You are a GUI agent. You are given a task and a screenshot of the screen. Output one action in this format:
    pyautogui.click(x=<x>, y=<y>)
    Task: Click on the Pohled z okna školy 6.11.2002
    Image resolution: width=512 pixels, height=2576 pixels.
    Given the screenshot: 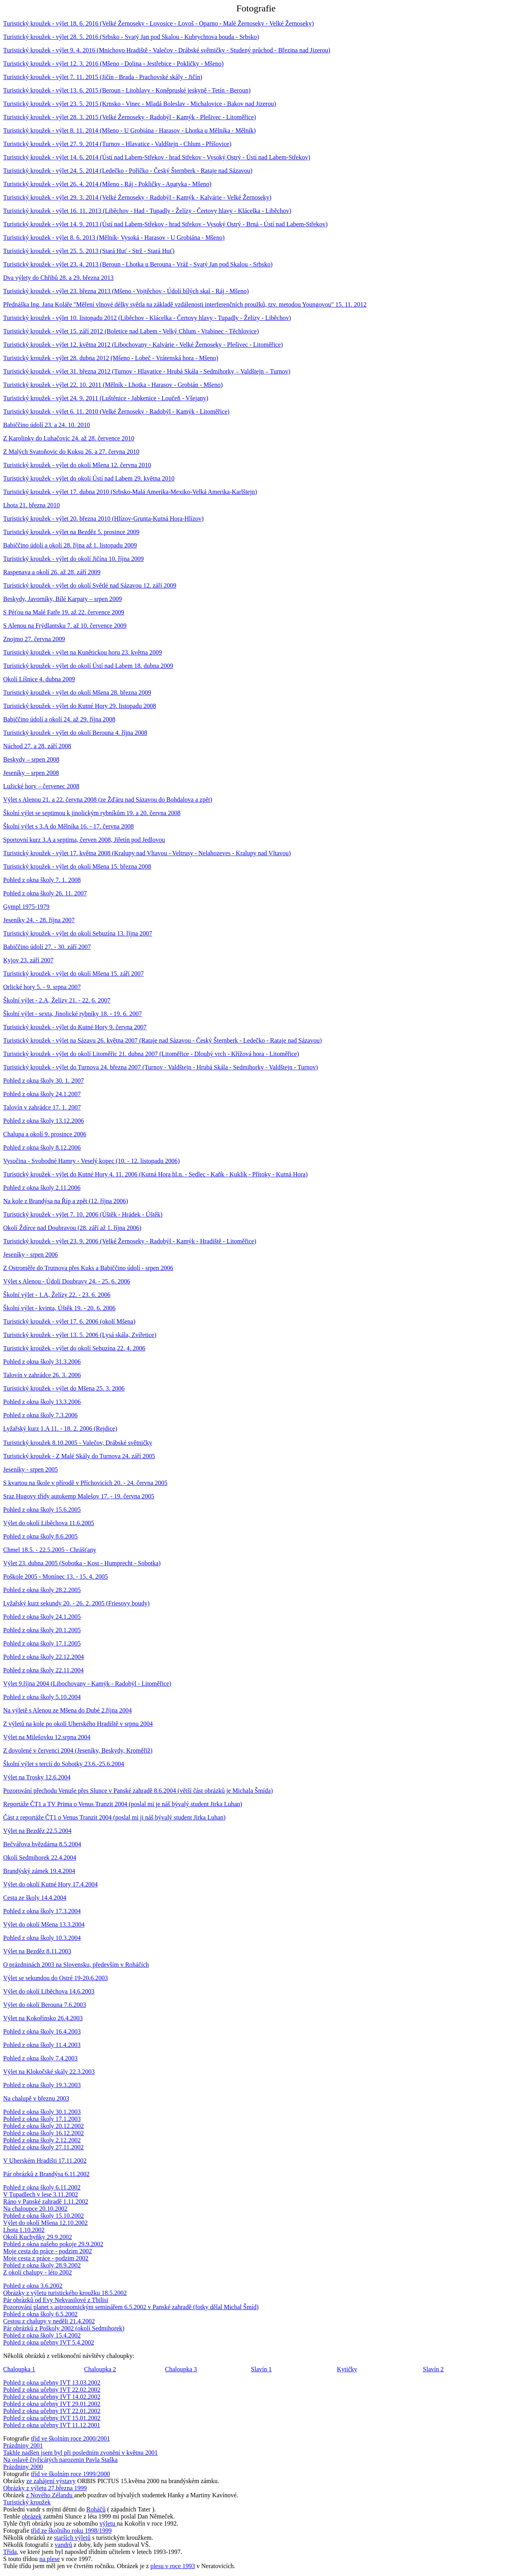 What is the action you would take?
    pyautogui.click(x=42, y=2187)
    